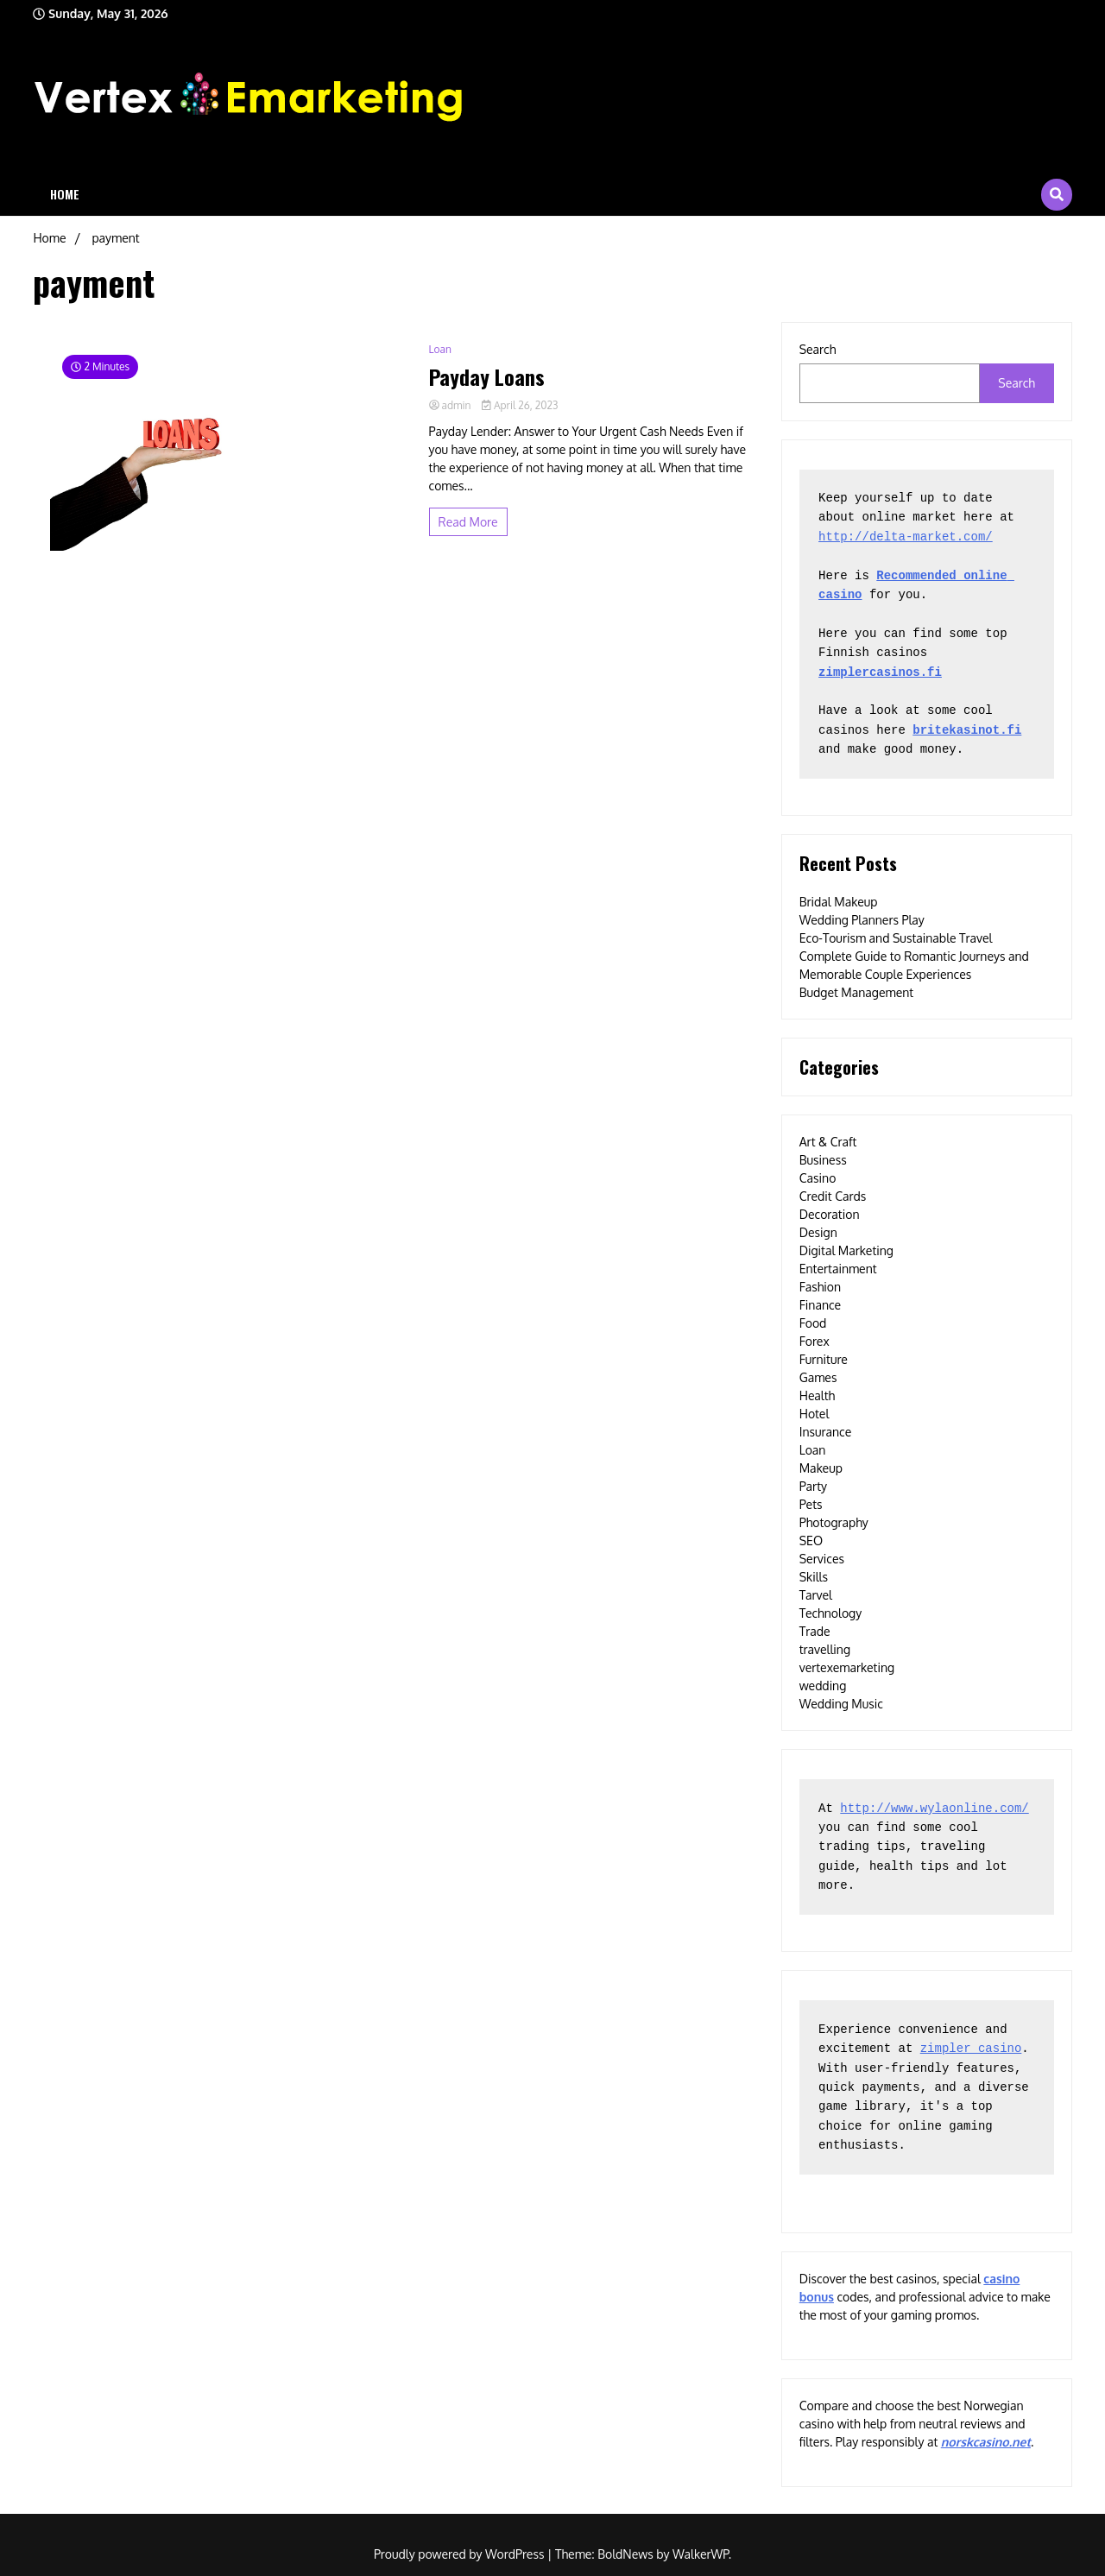  What do you see at coordinates (814, 1413) in the screenshot?
I see `Hotel` at bounding box center [814, 1413].